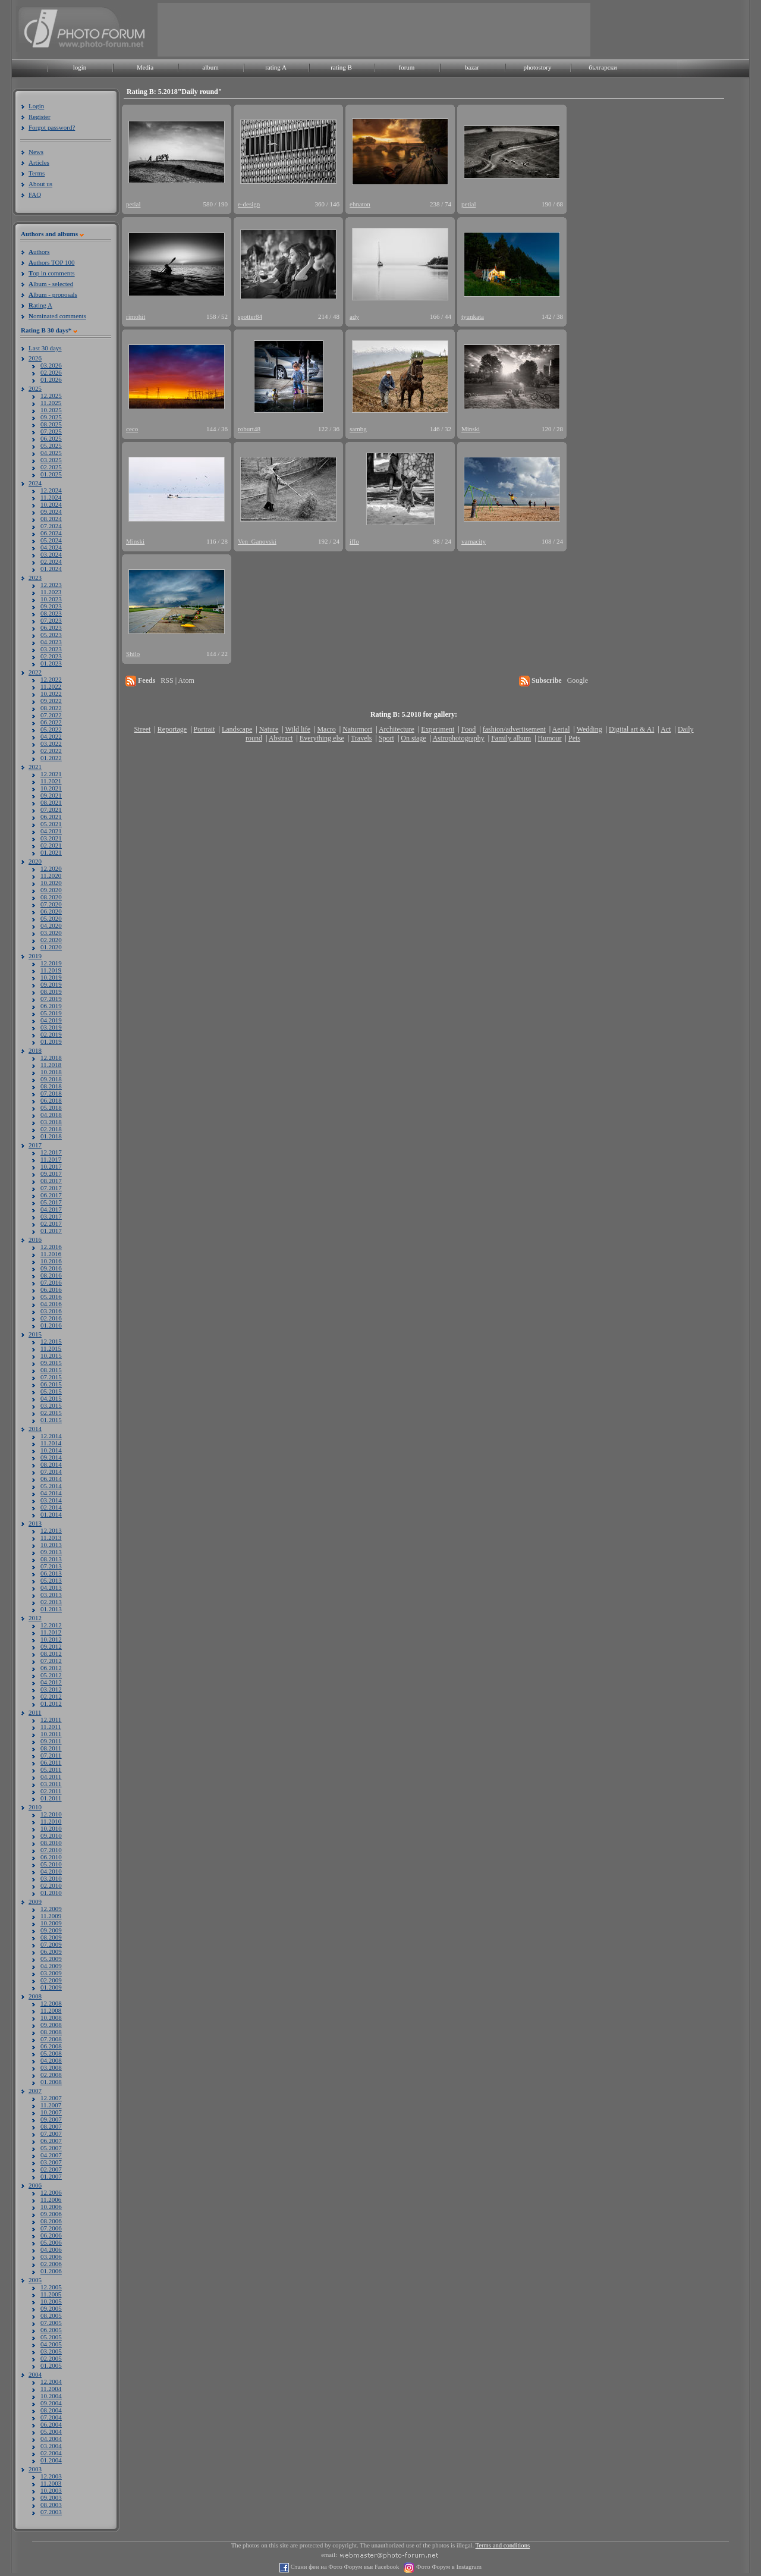 Image resolution: width=761 pixels, height=2576 pixels. What do you see at coordinates (50, 1733) in the screenshot?
I see `10.2011` at bounding box center [50, 1733].